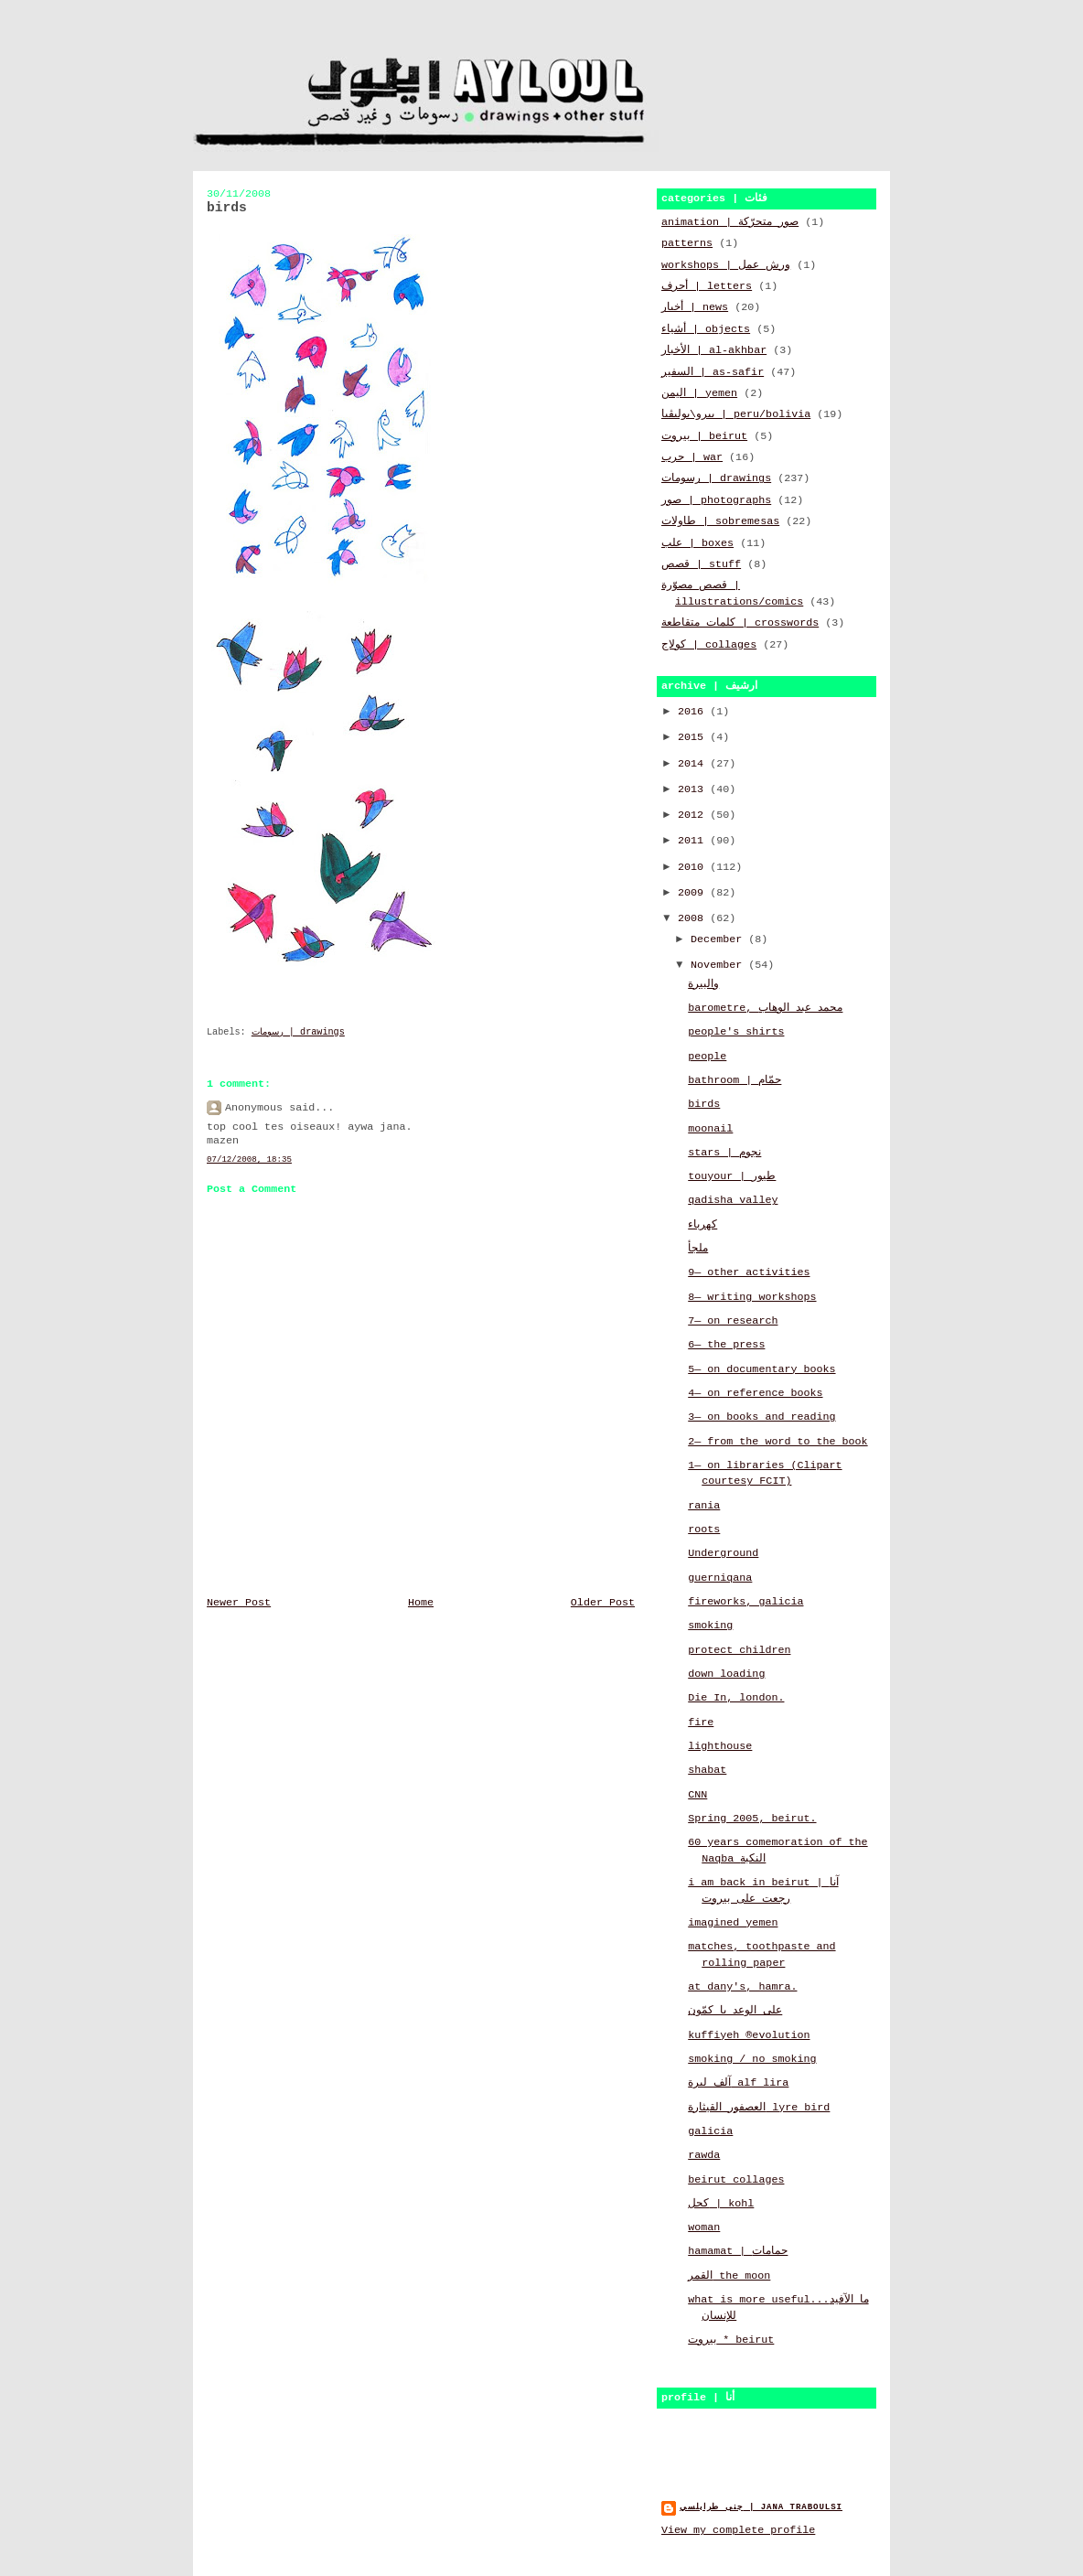 The height and width of the screenshot is (2576, 1083). What do you see at coordinates (698, 1248) in the screenshot?
I see `ملجأ` at bounding box center [698, 1248].